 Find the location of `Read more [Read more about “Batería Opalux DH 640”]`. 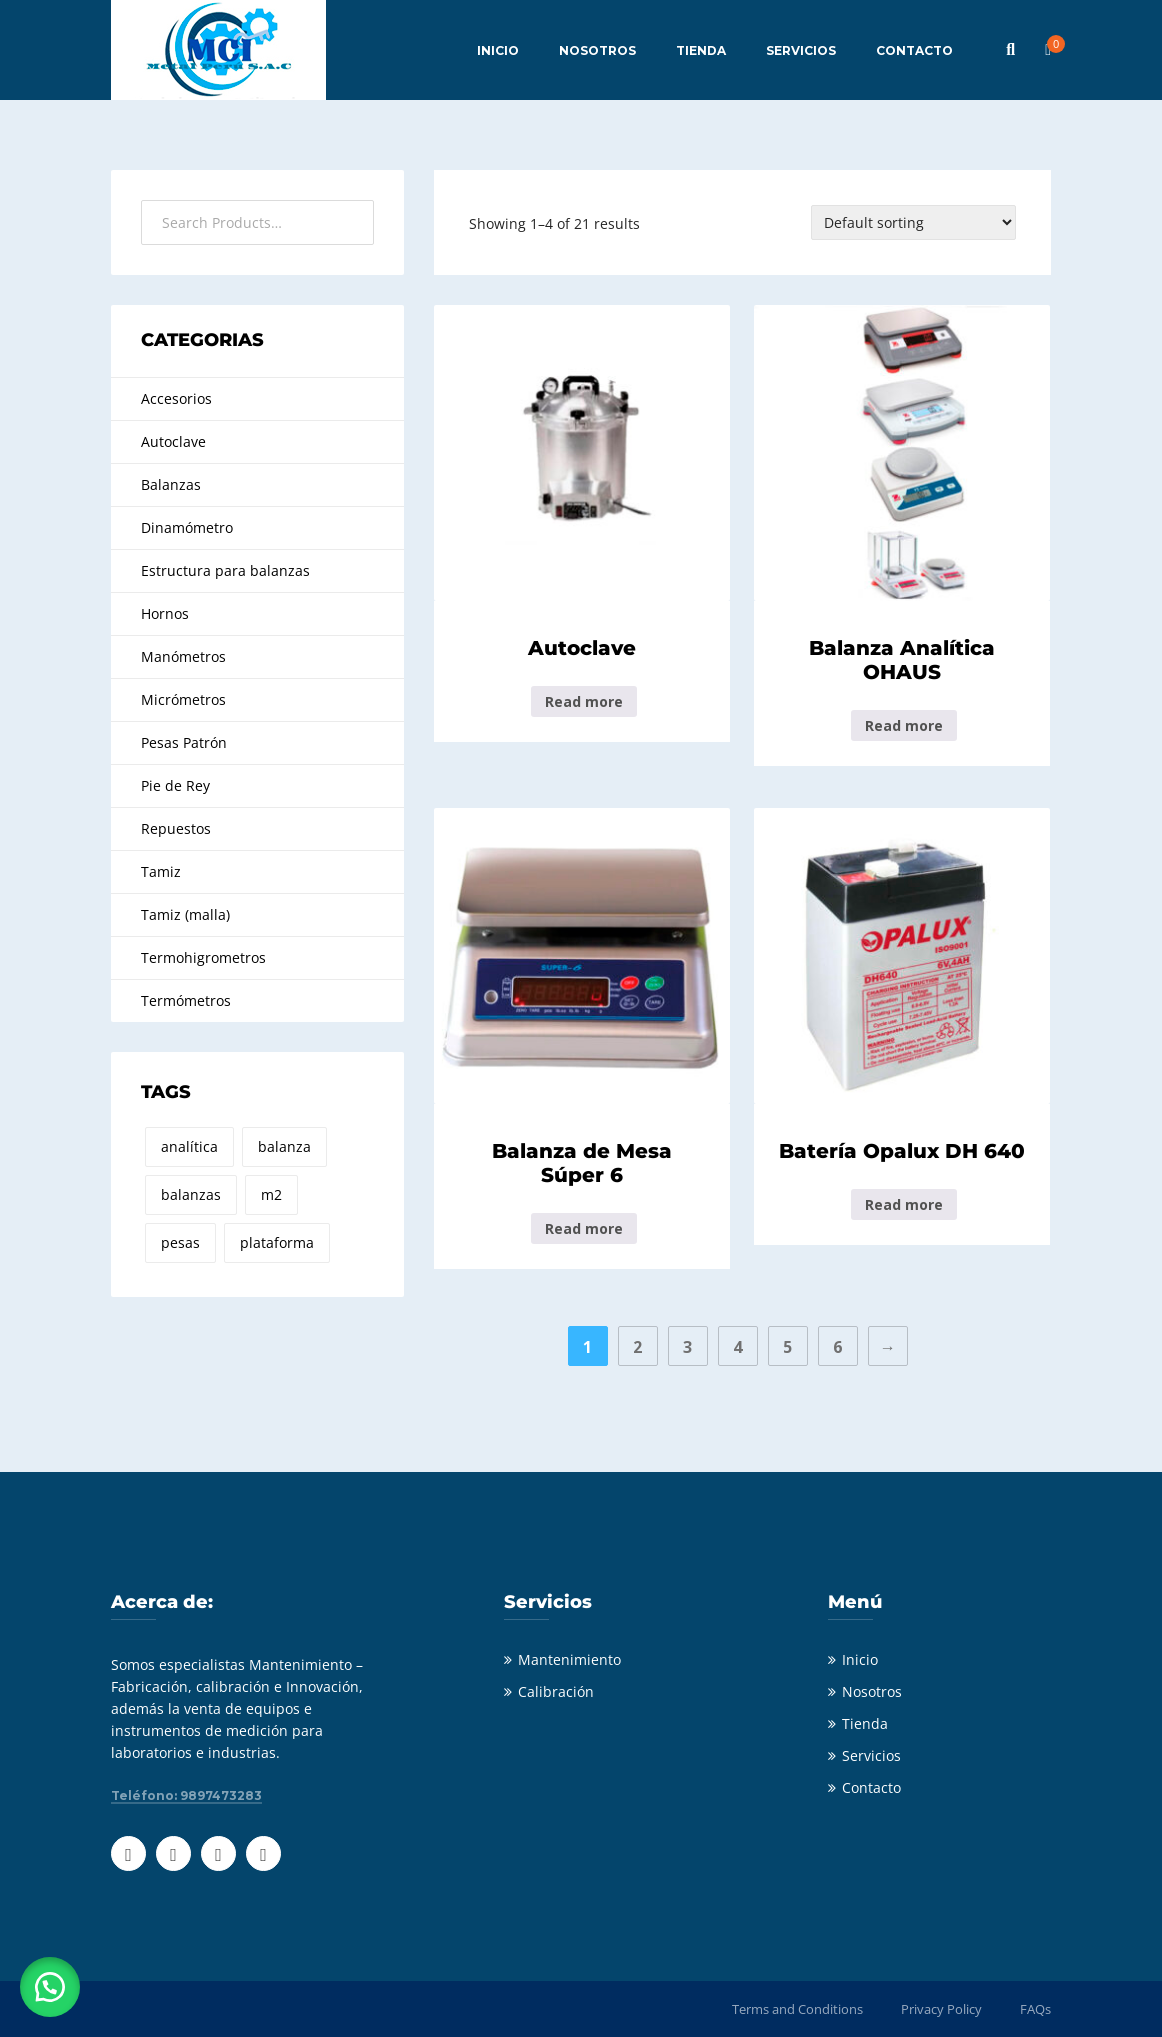

Read more [Read more about “Batería Opalux DH 640”] is located at coordinates (904, 1204).